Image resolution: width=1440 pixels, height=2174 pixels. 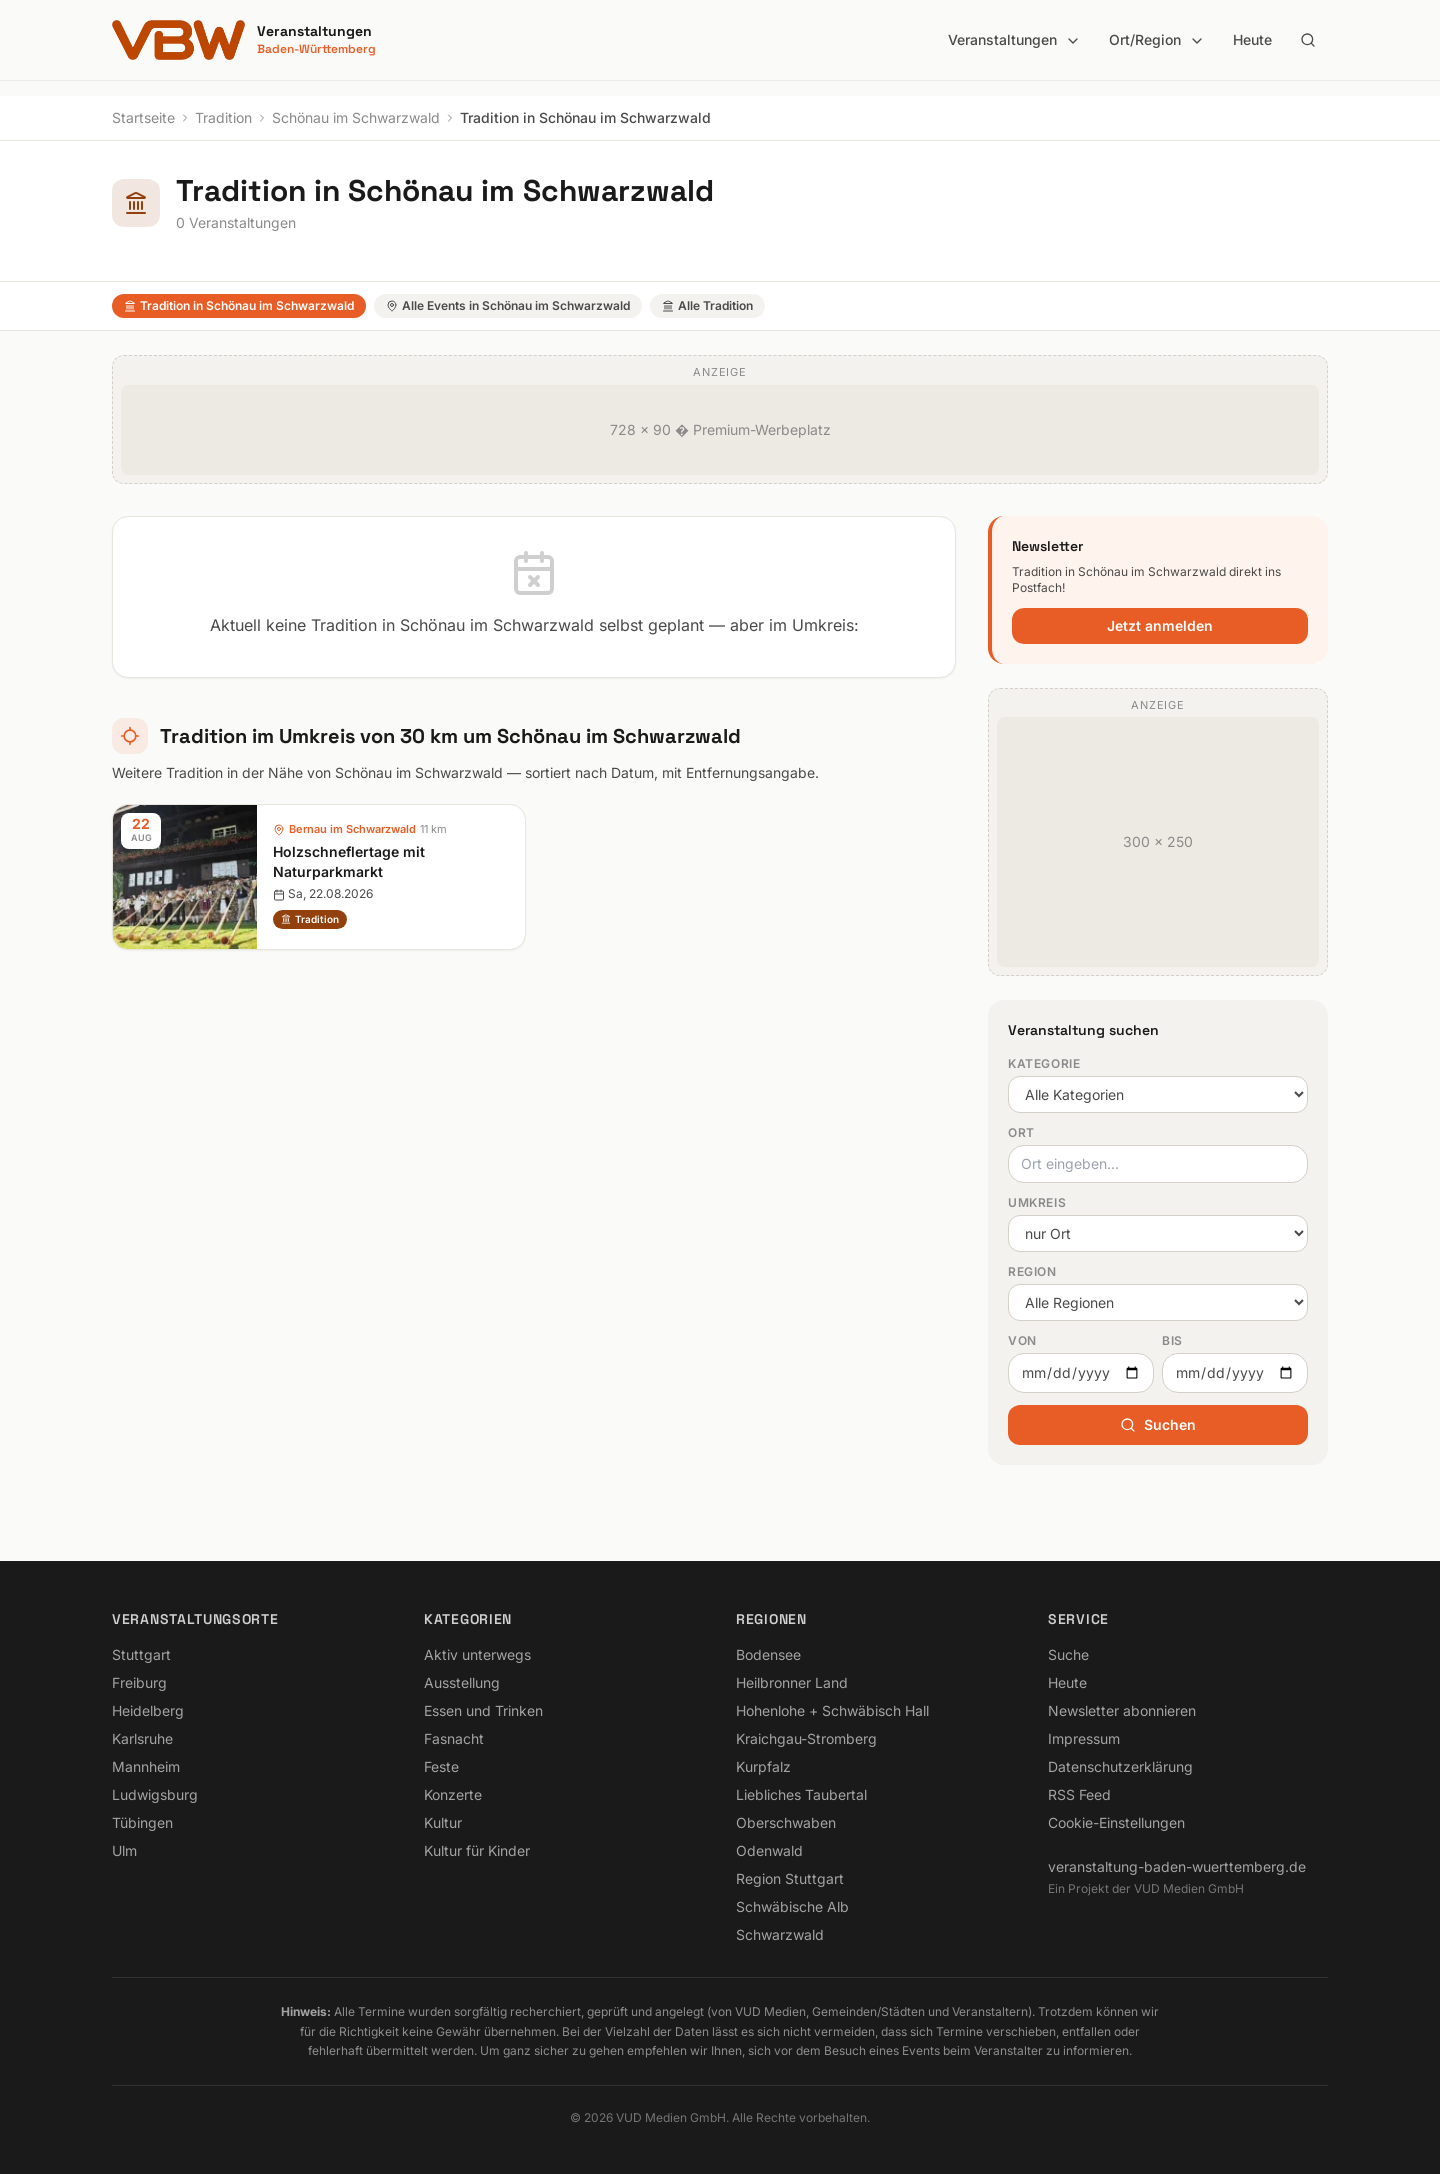 What do you see at coordinates (1044, 1063) in the screenshot?
I see `Kategorie` at bounding box center [1044, 1063].